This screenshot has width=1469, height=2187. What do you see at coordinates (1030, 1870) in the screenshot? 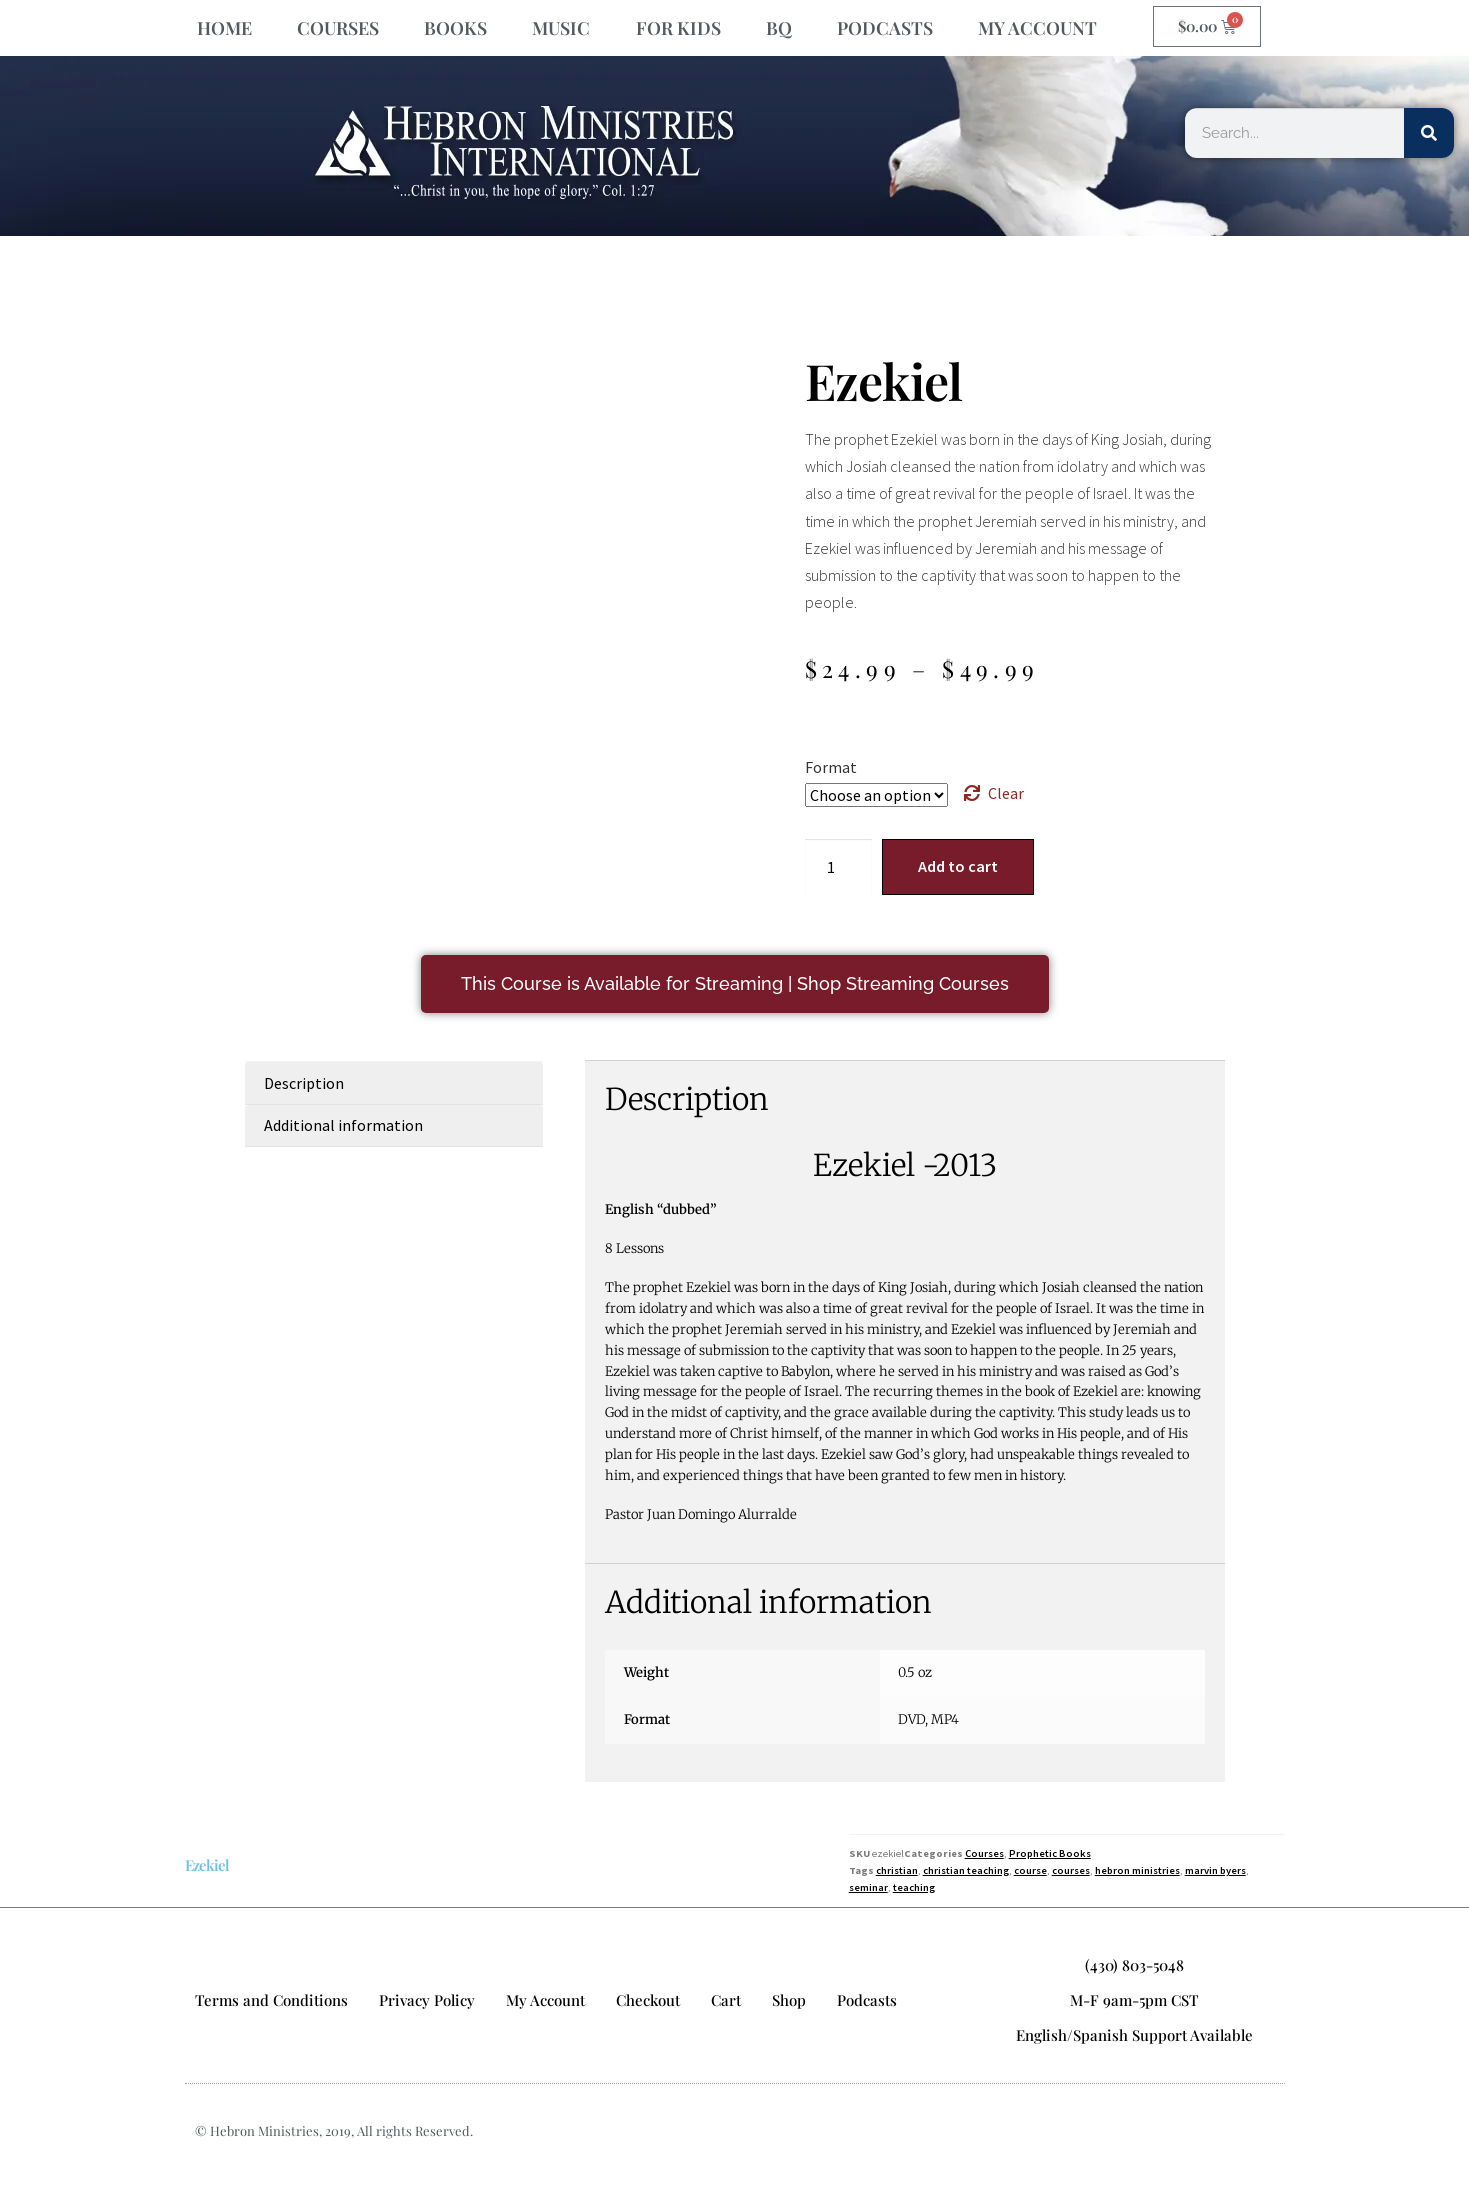
I see `course` at bounding box center [1030, 1870].